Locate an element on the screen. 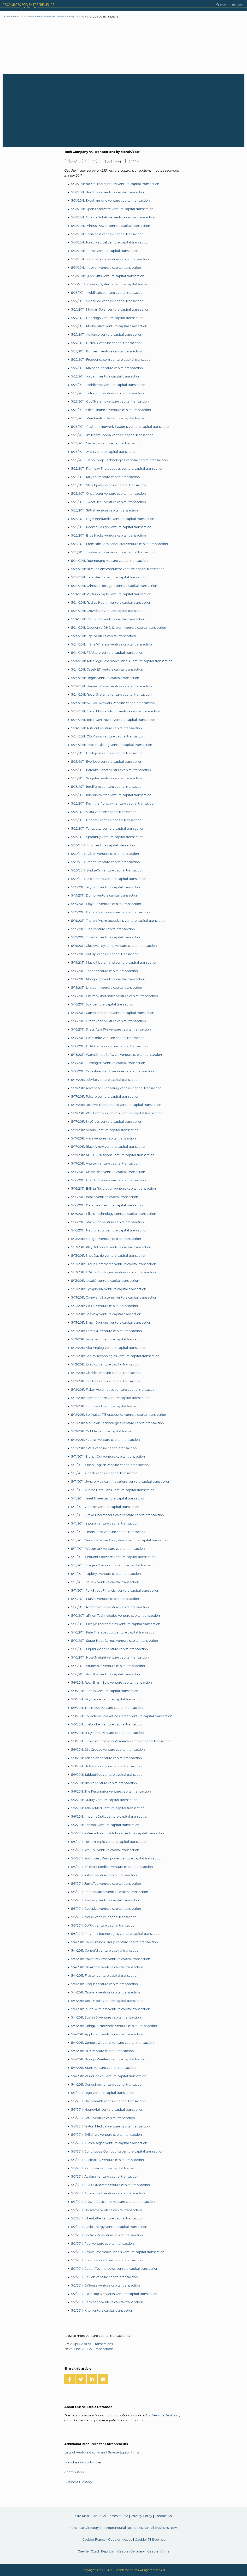  5/16/2011: Billing Revolution venture capital transaction is located at coordinates (113, 1188).